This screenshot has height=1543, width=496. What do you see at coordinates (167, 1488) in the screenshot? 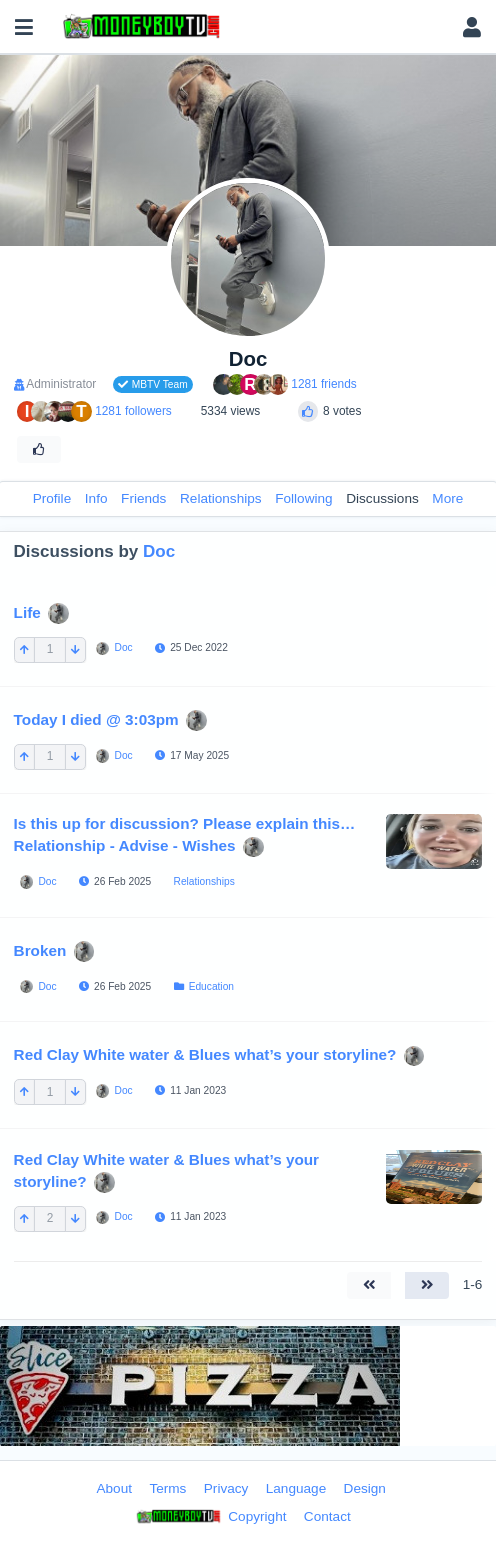
I see `Terms` at bounding box center [167, 1488].